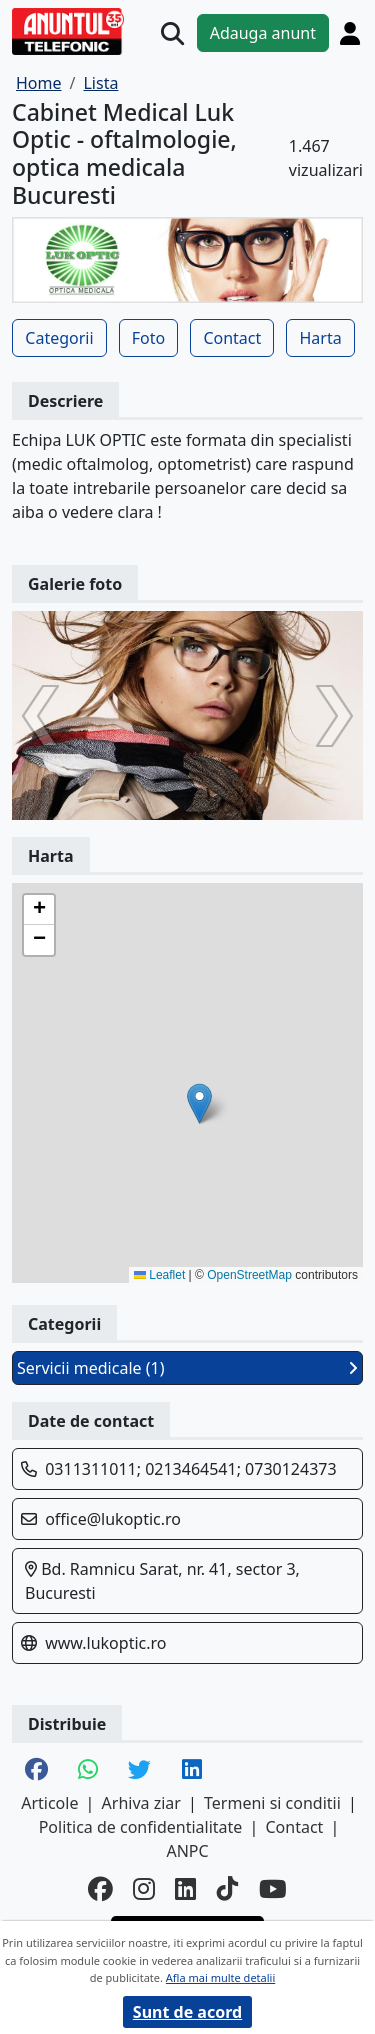 Image resolution: width=375 pixels, height=2034 pixels. Describe the element at coordinates (232, 338) in the screenshot. I see `Contact` at that location.